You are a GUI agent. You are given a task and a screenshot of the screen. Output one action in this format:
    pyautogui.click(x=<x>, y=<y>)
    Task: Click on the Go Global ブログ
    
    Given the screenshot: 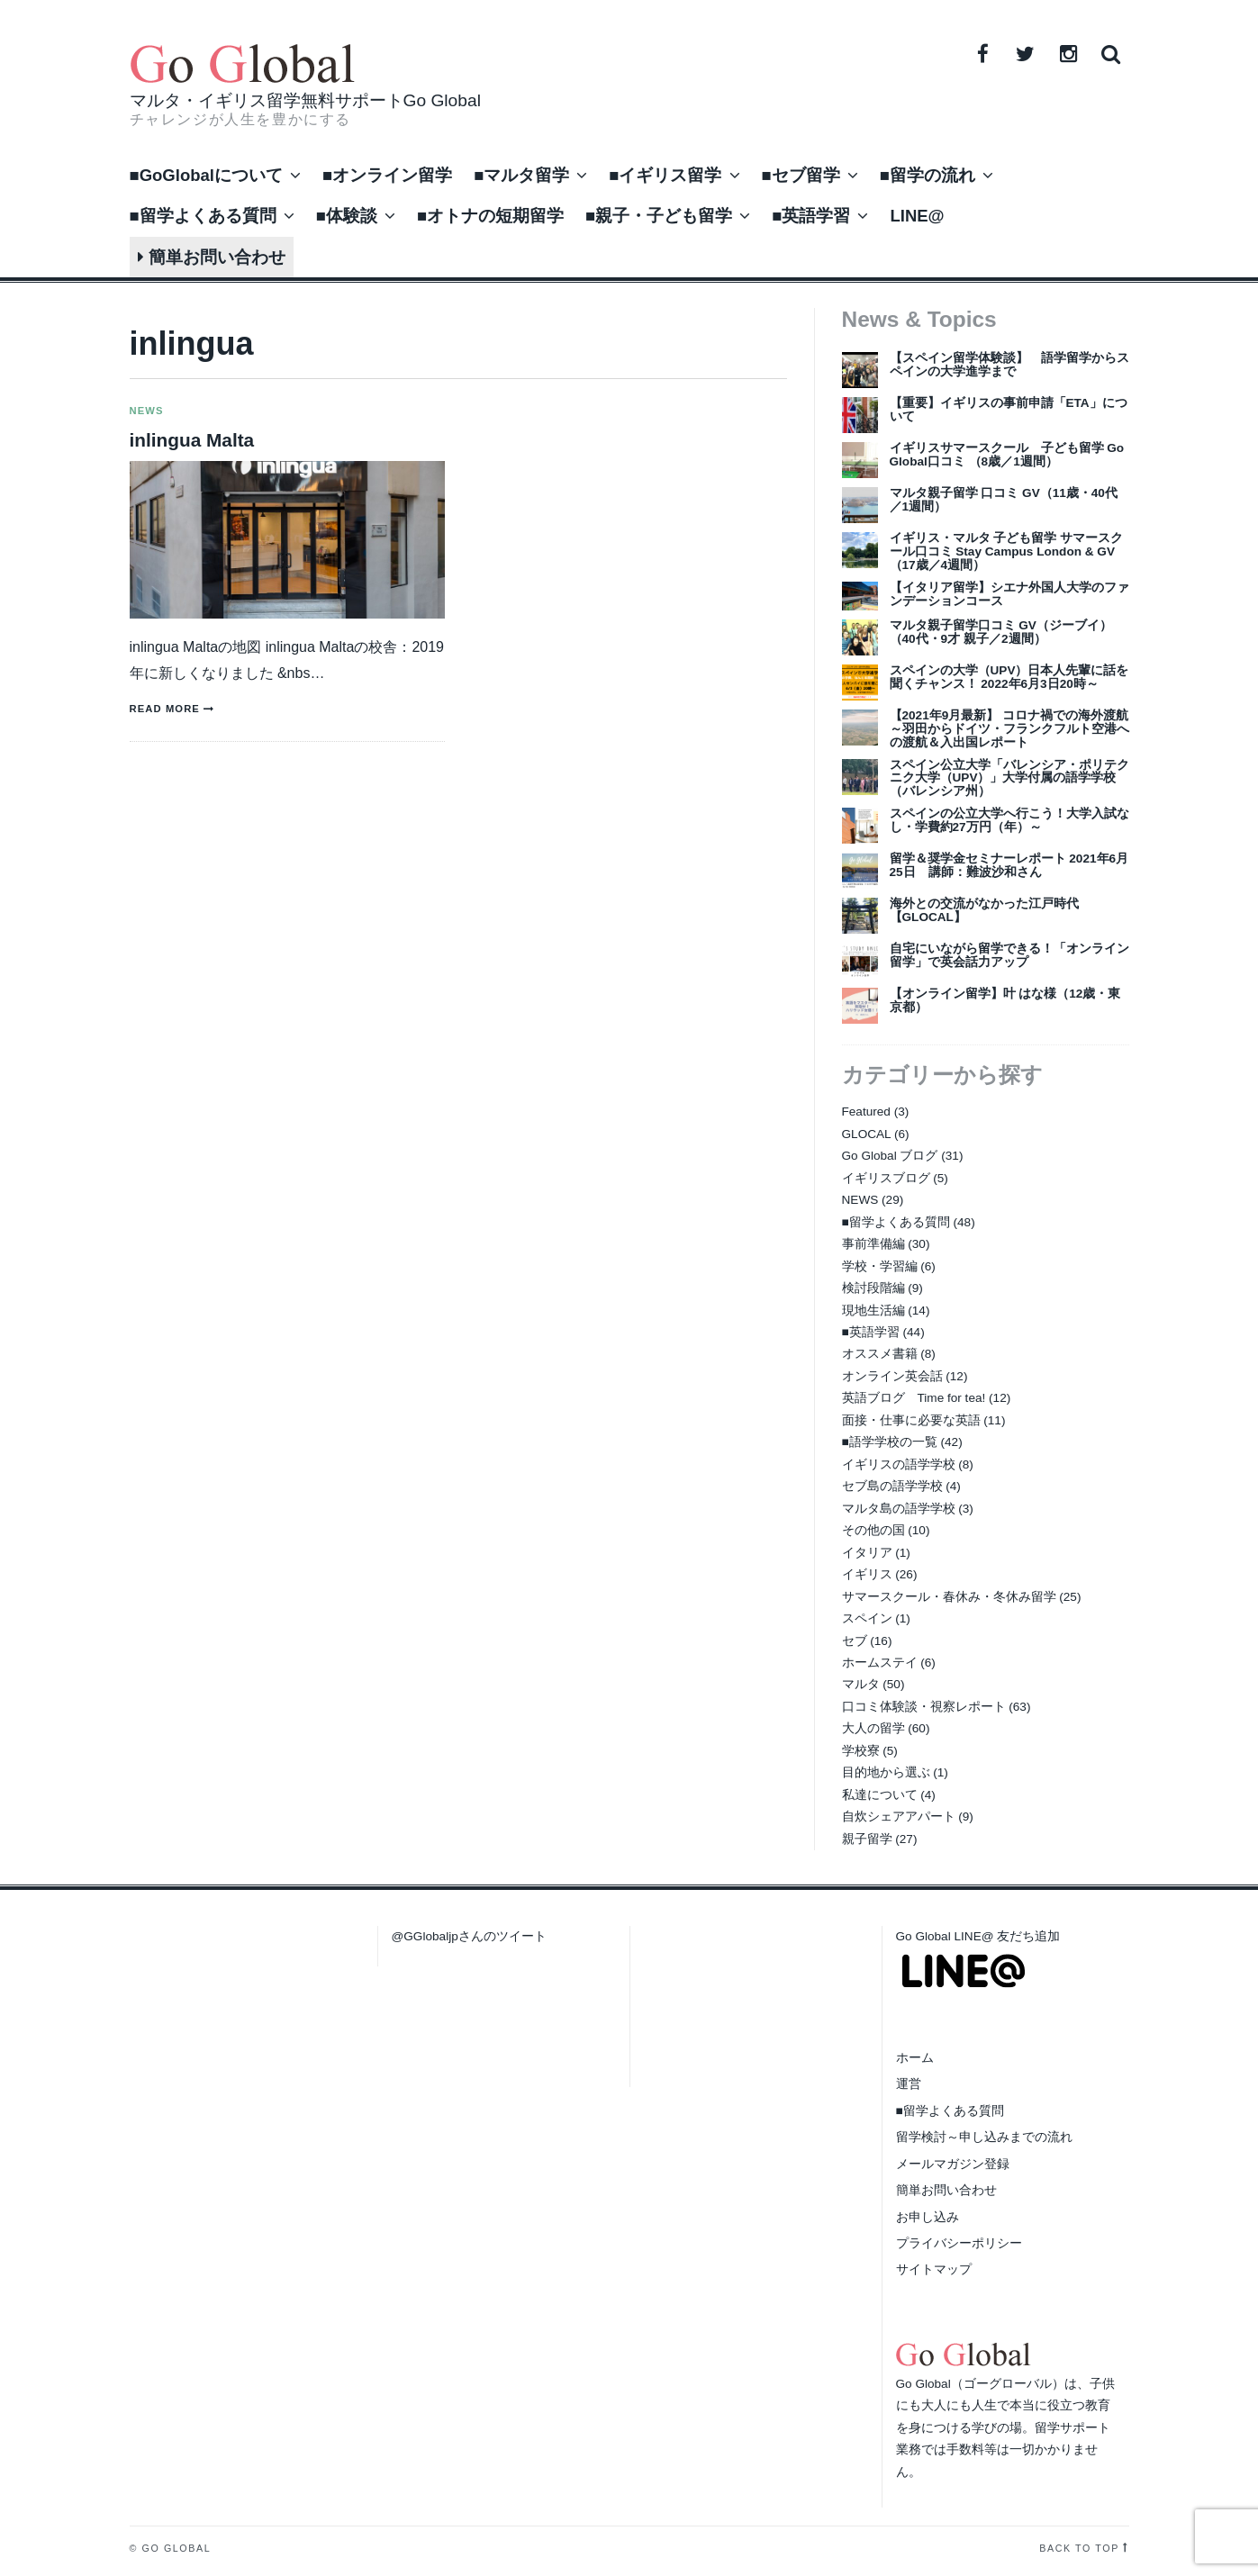 What is the action you would take?
    pyautogui.click(x=890, y=1155)
    